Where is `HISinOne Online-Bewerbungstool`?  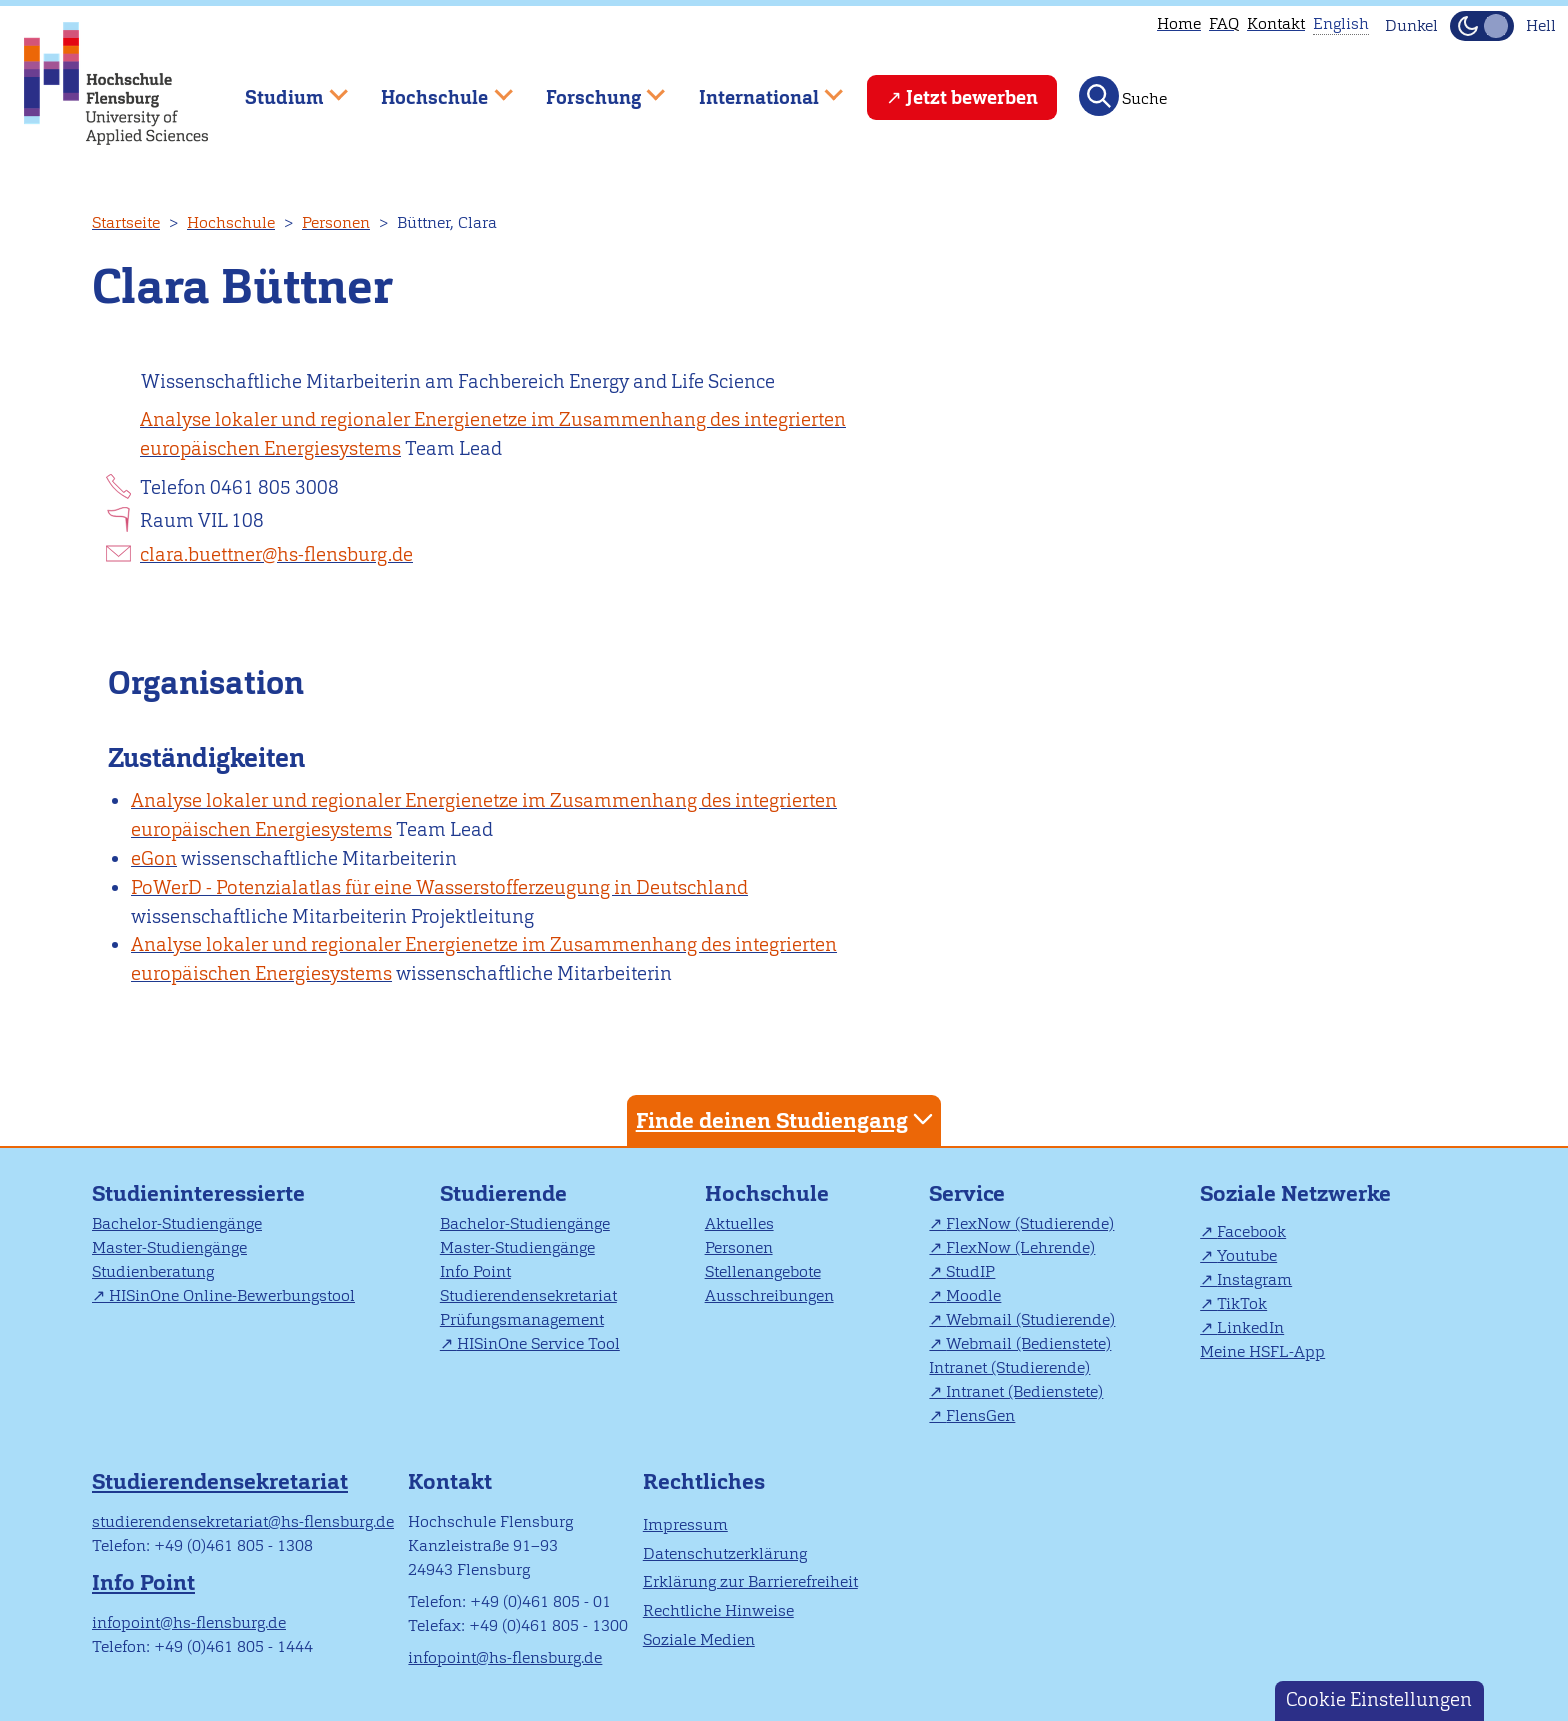 HISinOne Online-Bewerbungstool is located at coordinates (232, 1295).